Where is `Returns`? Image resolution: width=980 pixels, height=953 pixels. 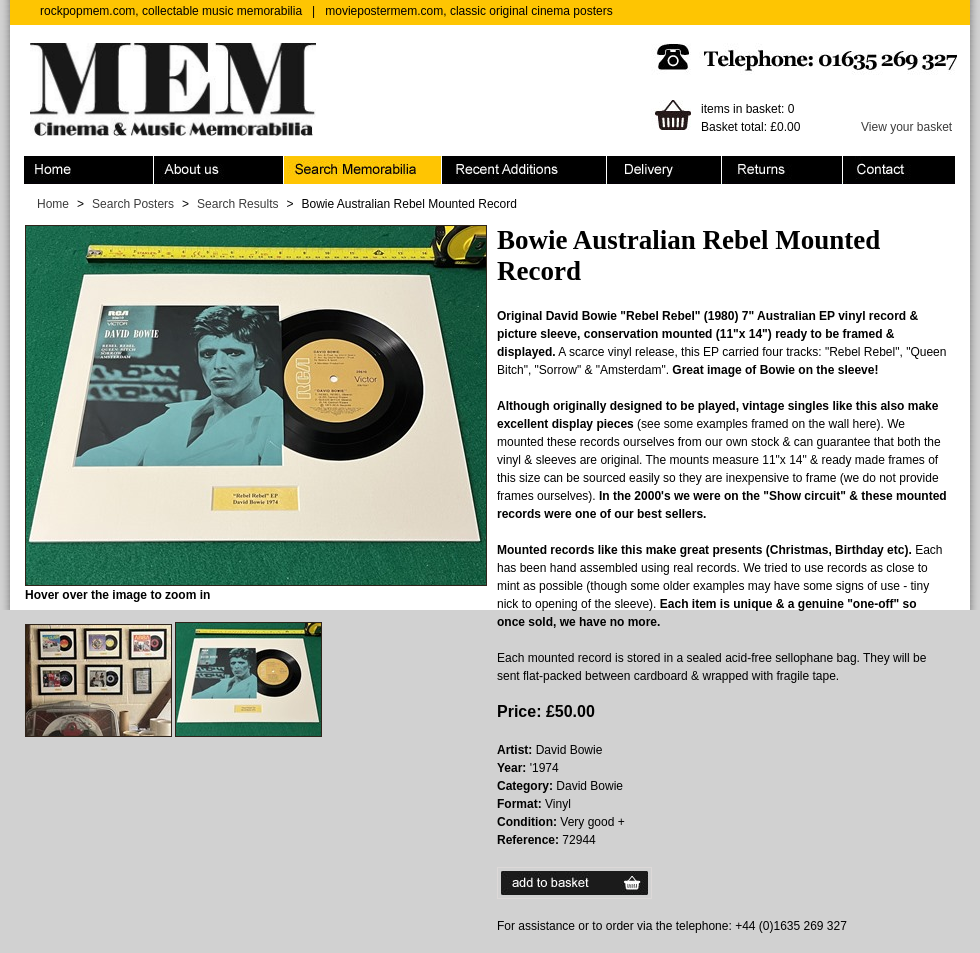
Returns is located at coordinates (782, 170).